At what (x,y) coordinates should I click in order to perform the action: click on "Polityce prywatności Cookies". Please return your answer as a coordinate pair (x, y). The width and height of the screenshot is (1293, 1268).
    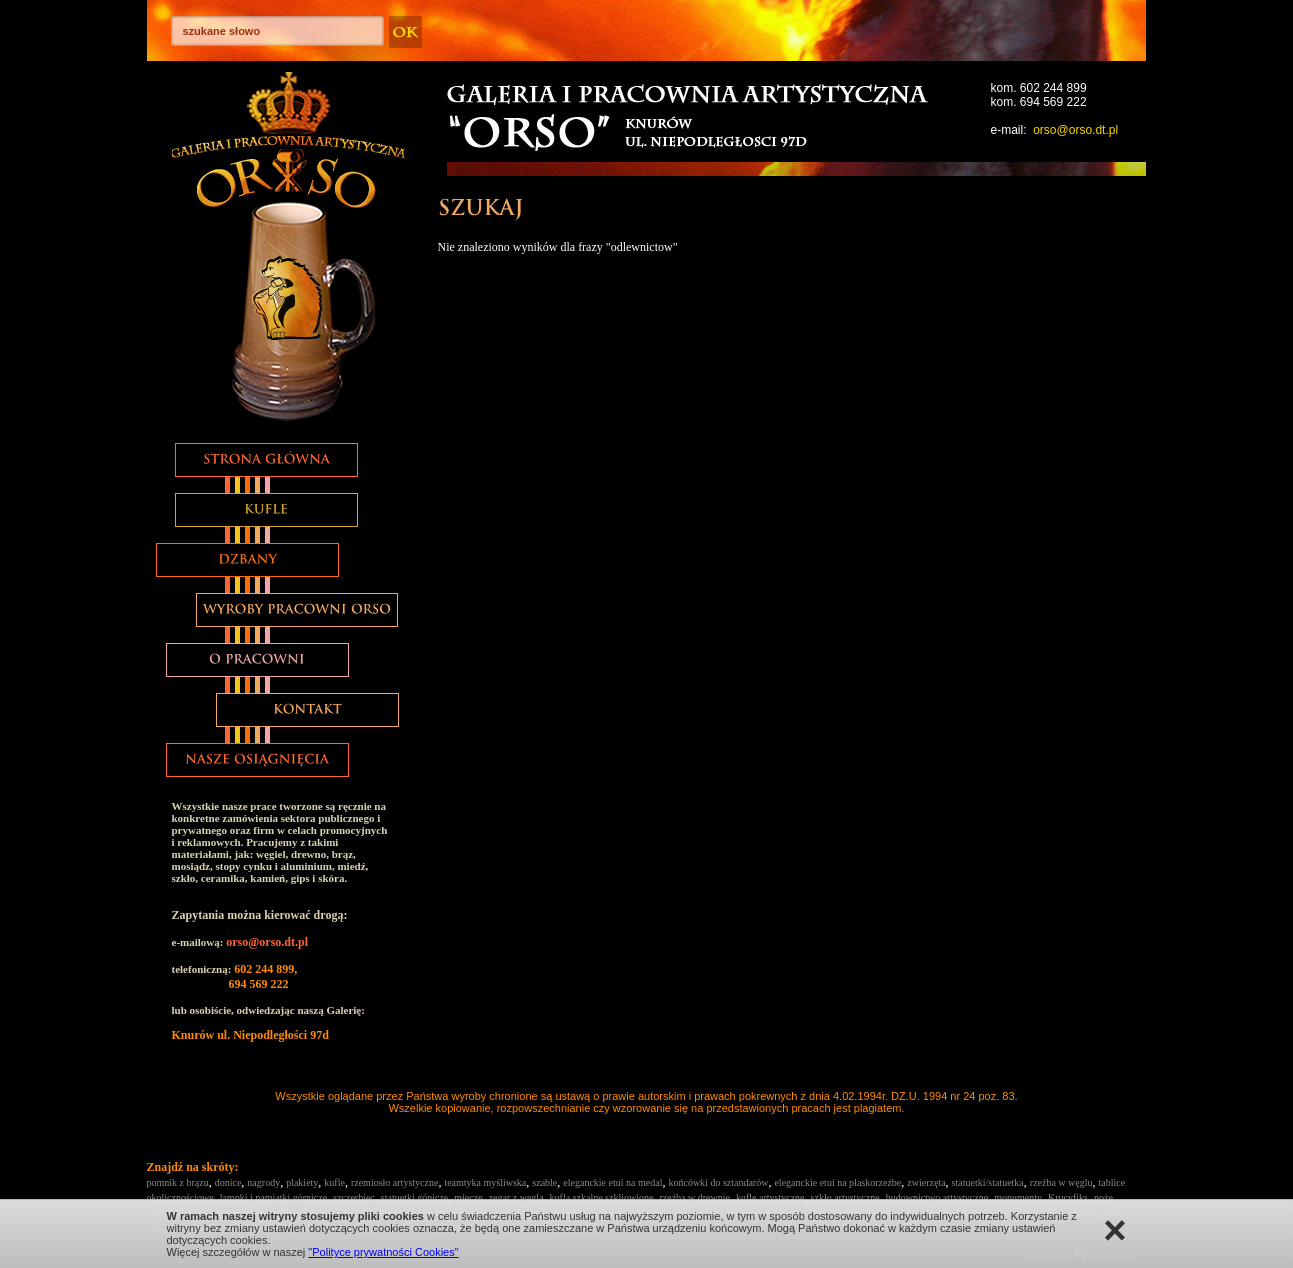
    Looking at the image, I should click on (383, 1252).